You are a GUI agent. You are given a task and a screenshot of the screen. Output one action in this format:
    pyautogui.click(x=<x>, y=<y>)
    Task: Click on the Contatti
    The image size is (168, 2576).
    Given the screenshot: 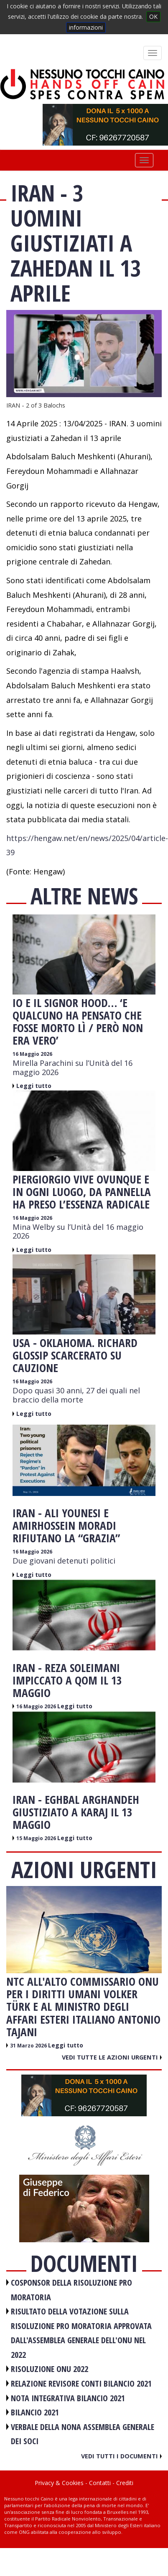 What is the action you would take?
    pyautogui.click(x=100, y=2483)
    